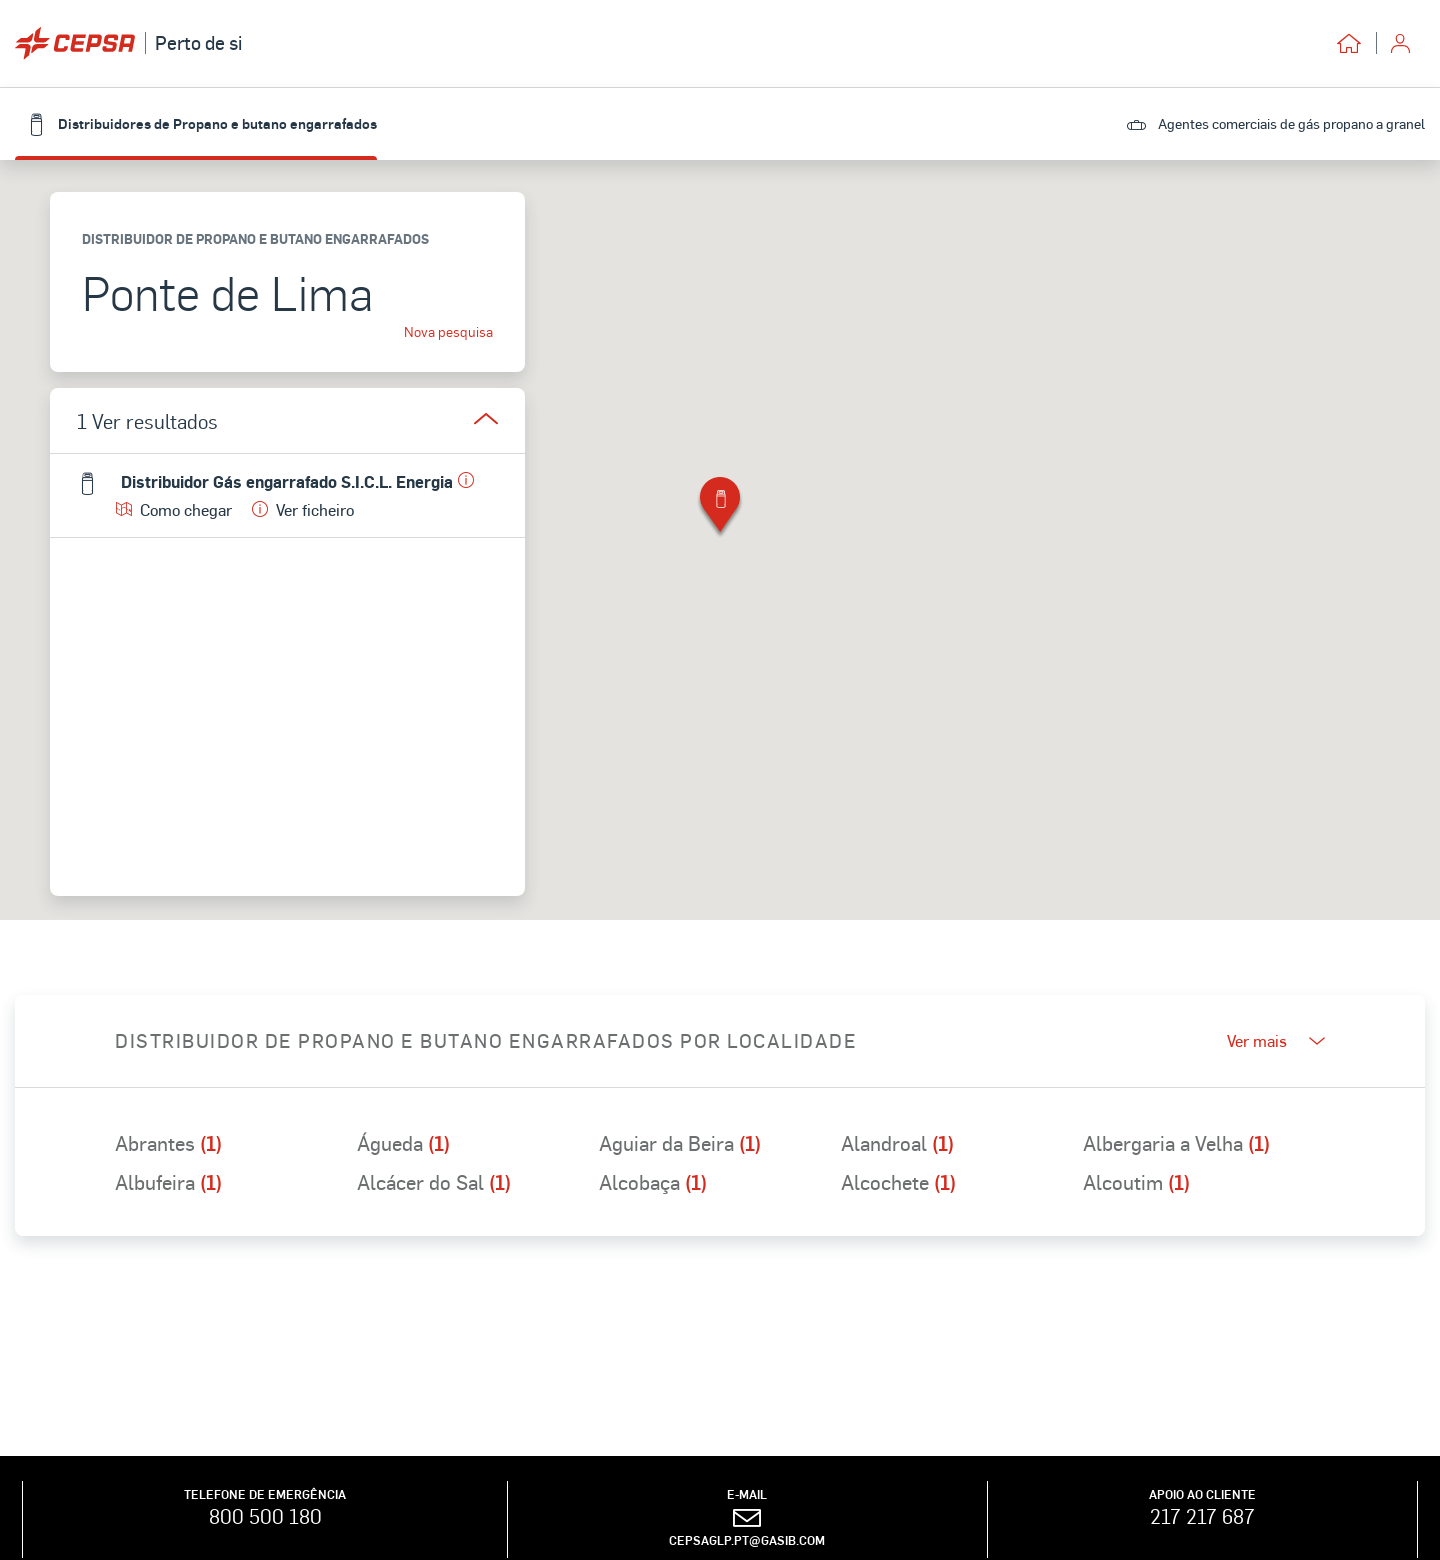  Describe the element at coordinates (1276, 1041) in the screenshot. I see `Ver mais` at that location.